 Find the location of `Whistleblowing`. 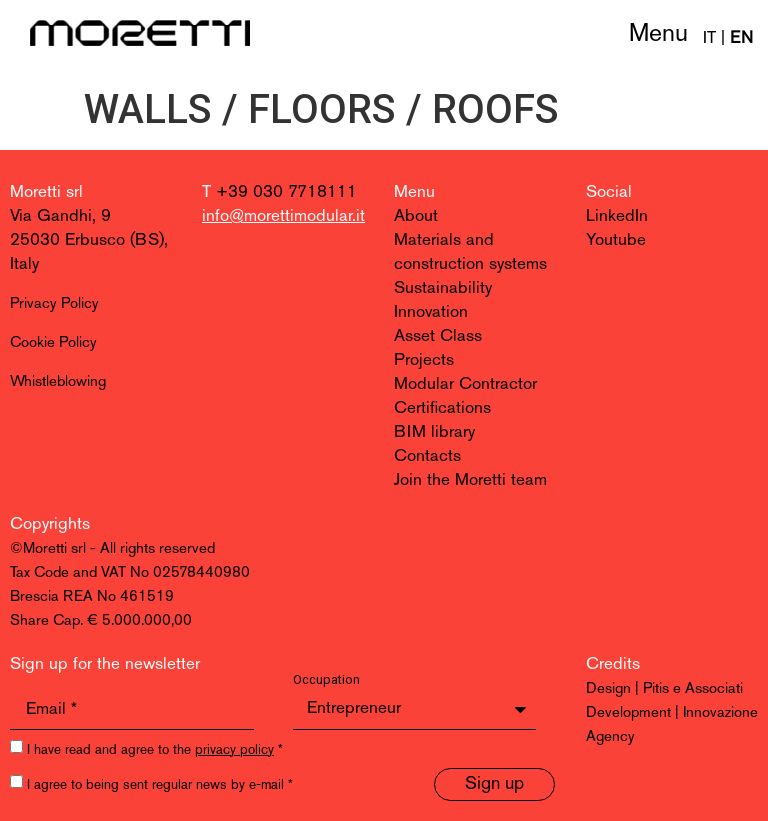

Whistleblowing is located at coordinates (58, 382).